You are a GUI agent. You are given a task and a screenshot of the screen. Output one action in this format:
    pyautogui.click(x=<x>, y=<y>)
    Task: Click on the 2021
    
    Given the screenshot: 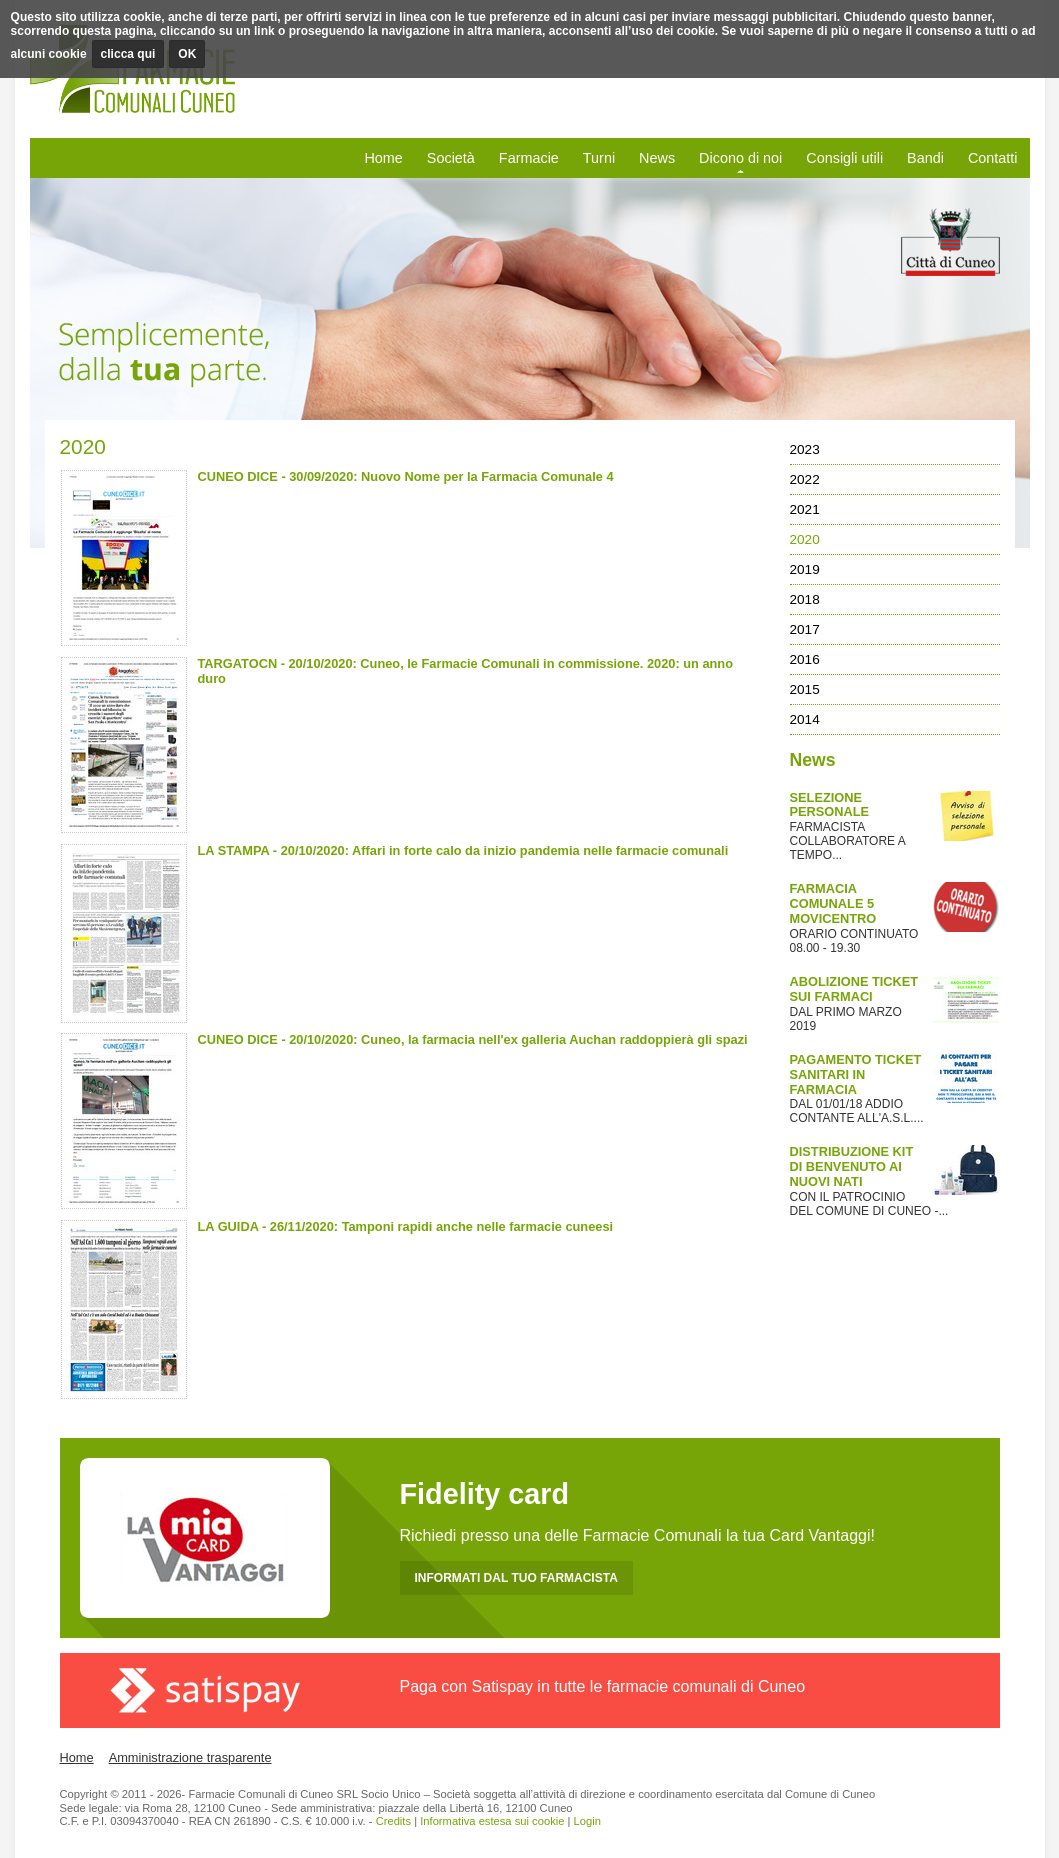 What is the action you would take?
    pyautogui.click(x=805, y=509)
    